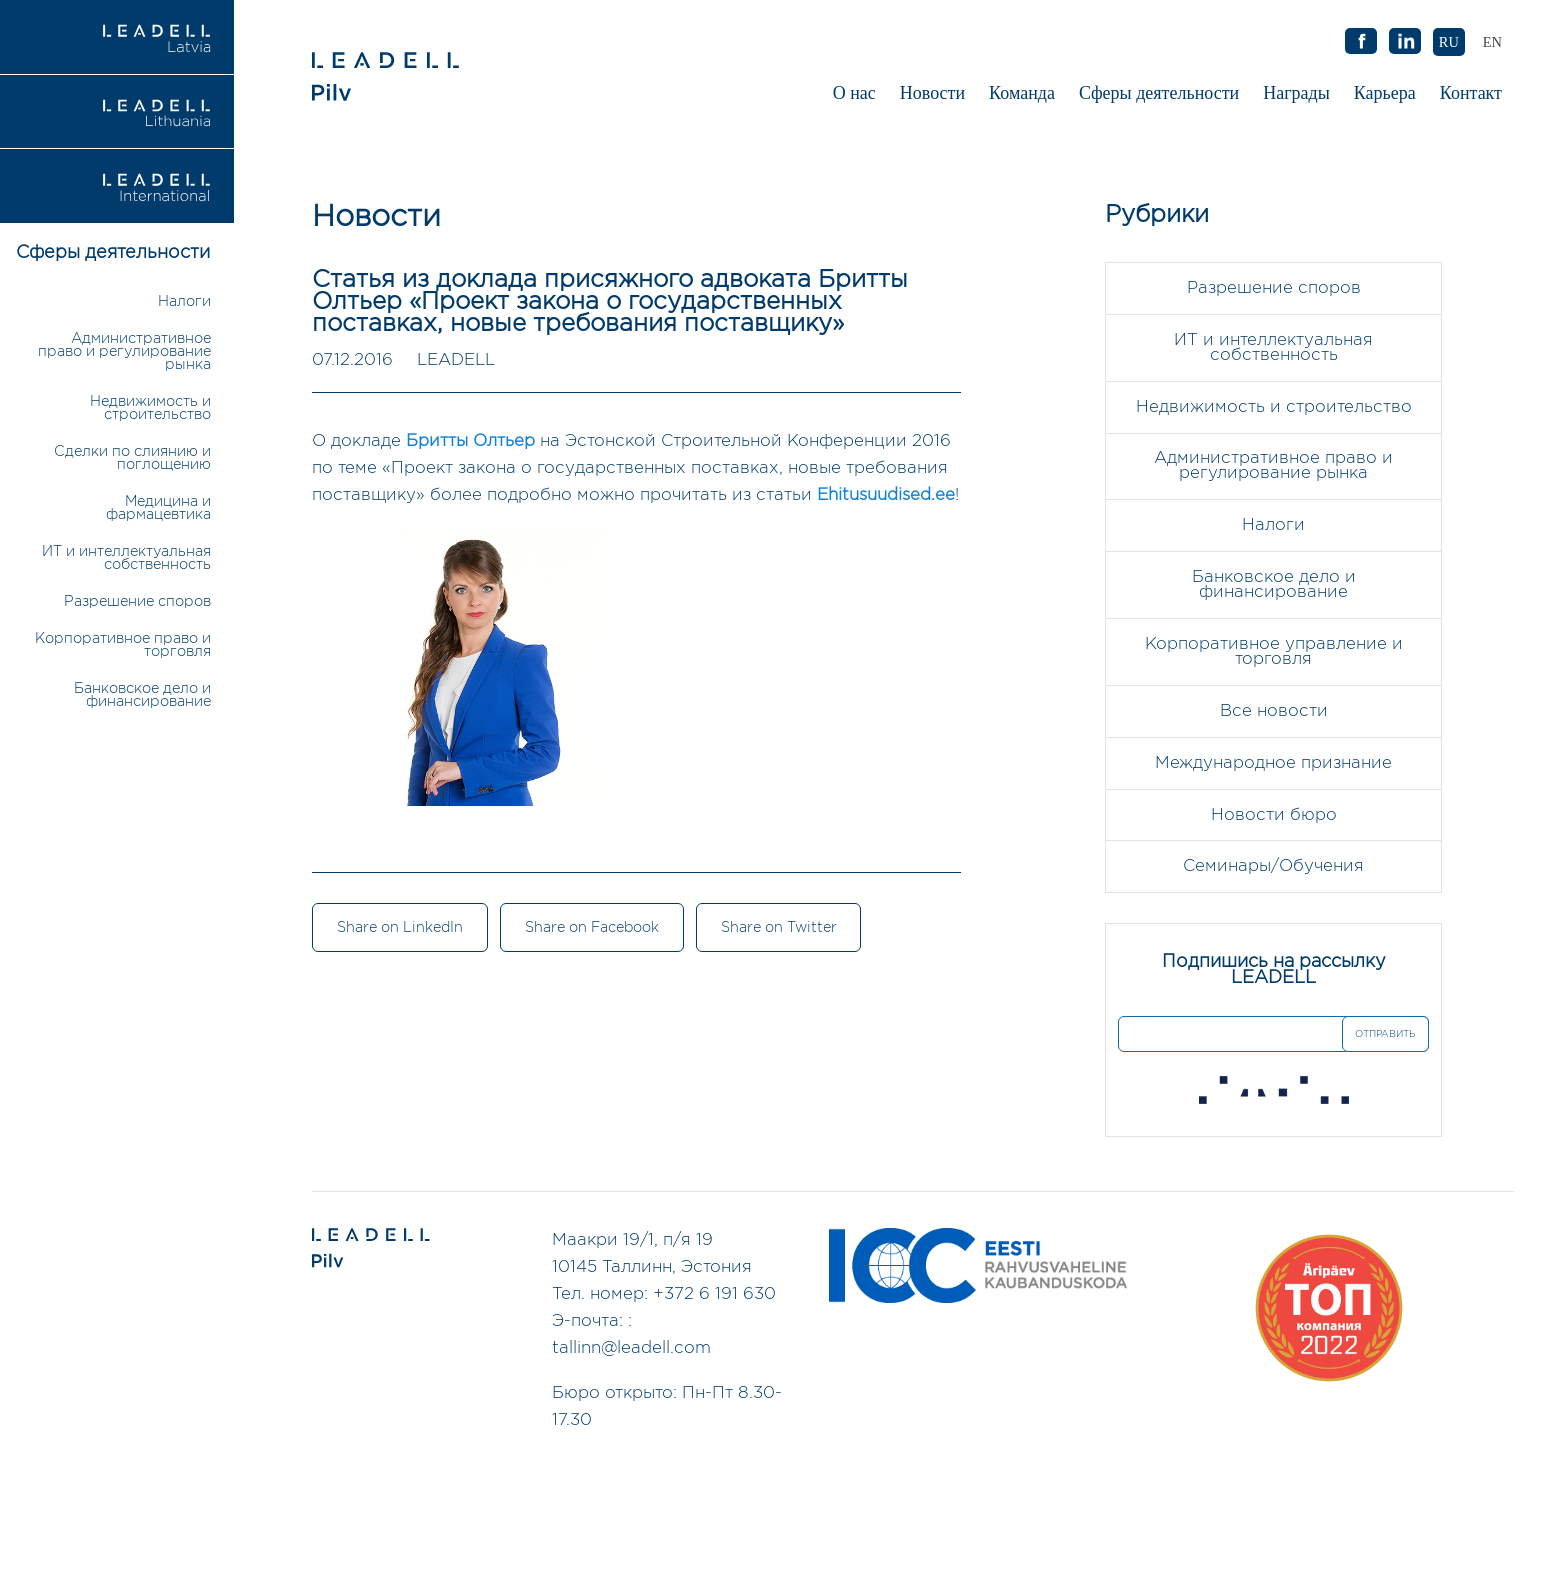 The image size is (1568, 1589). Describe the element at coordinates (470, 441) in the screenshot. I see `Бритты Олтьер` at that location.